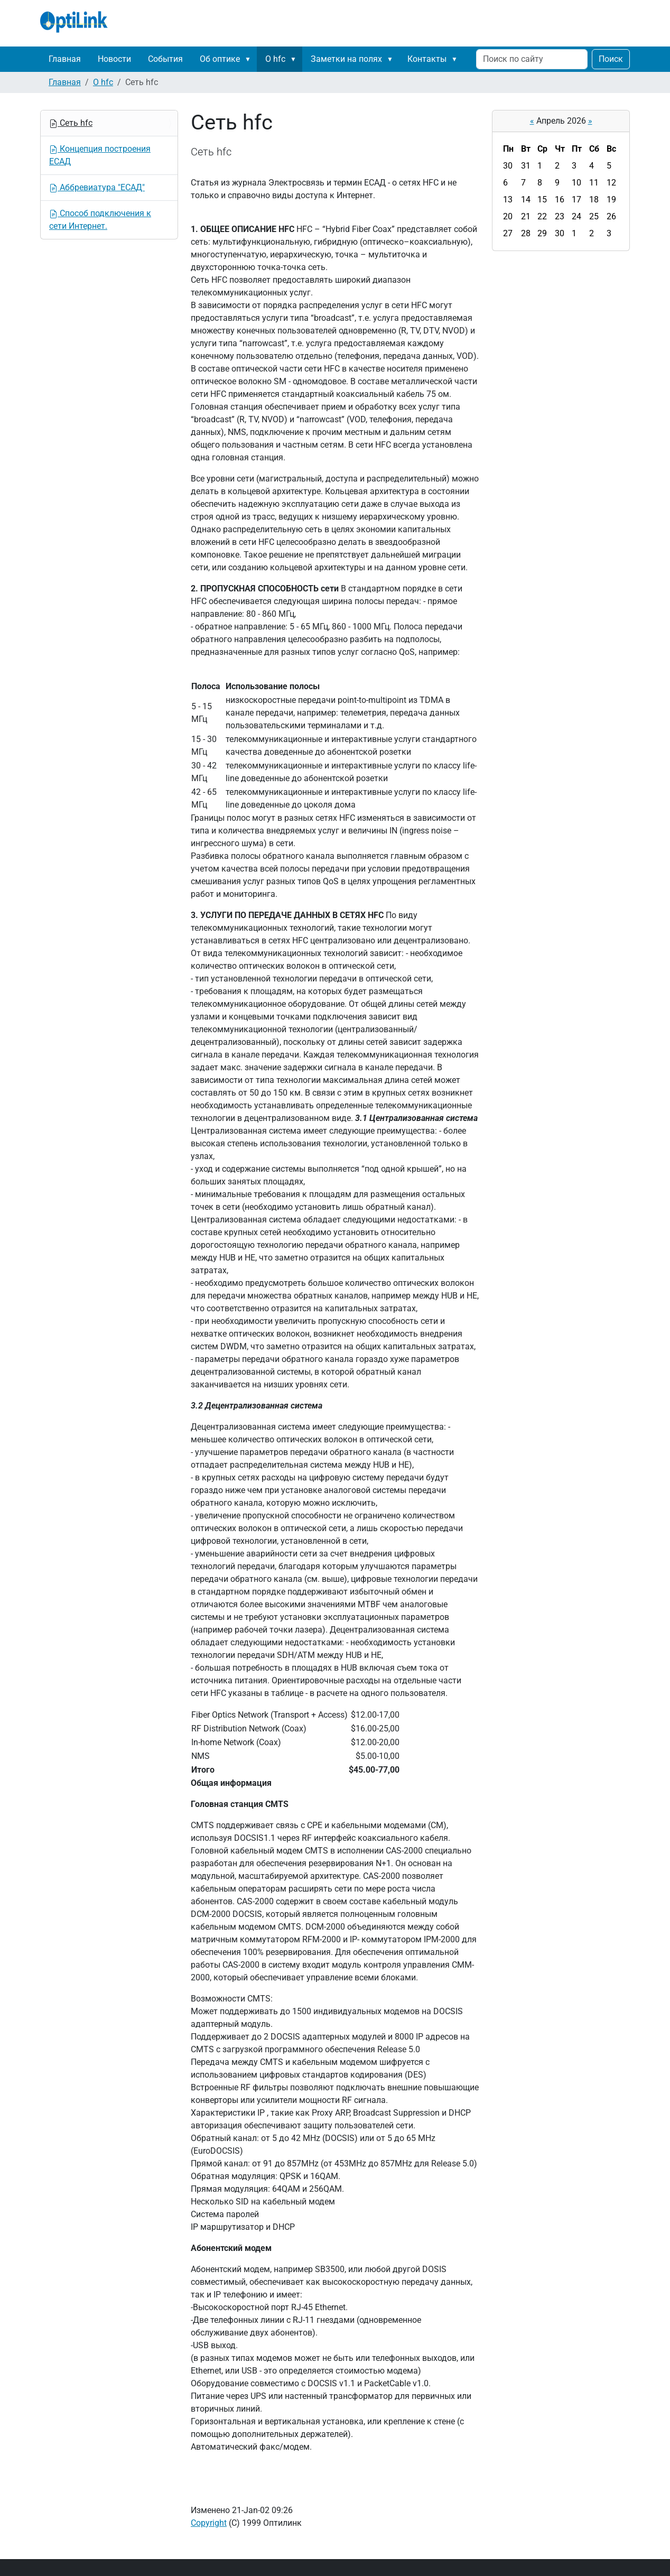  What do you see at coordinates (70, 123) in the screenshot?
I see `Сеть hfc` at bounding box center [70, 123].